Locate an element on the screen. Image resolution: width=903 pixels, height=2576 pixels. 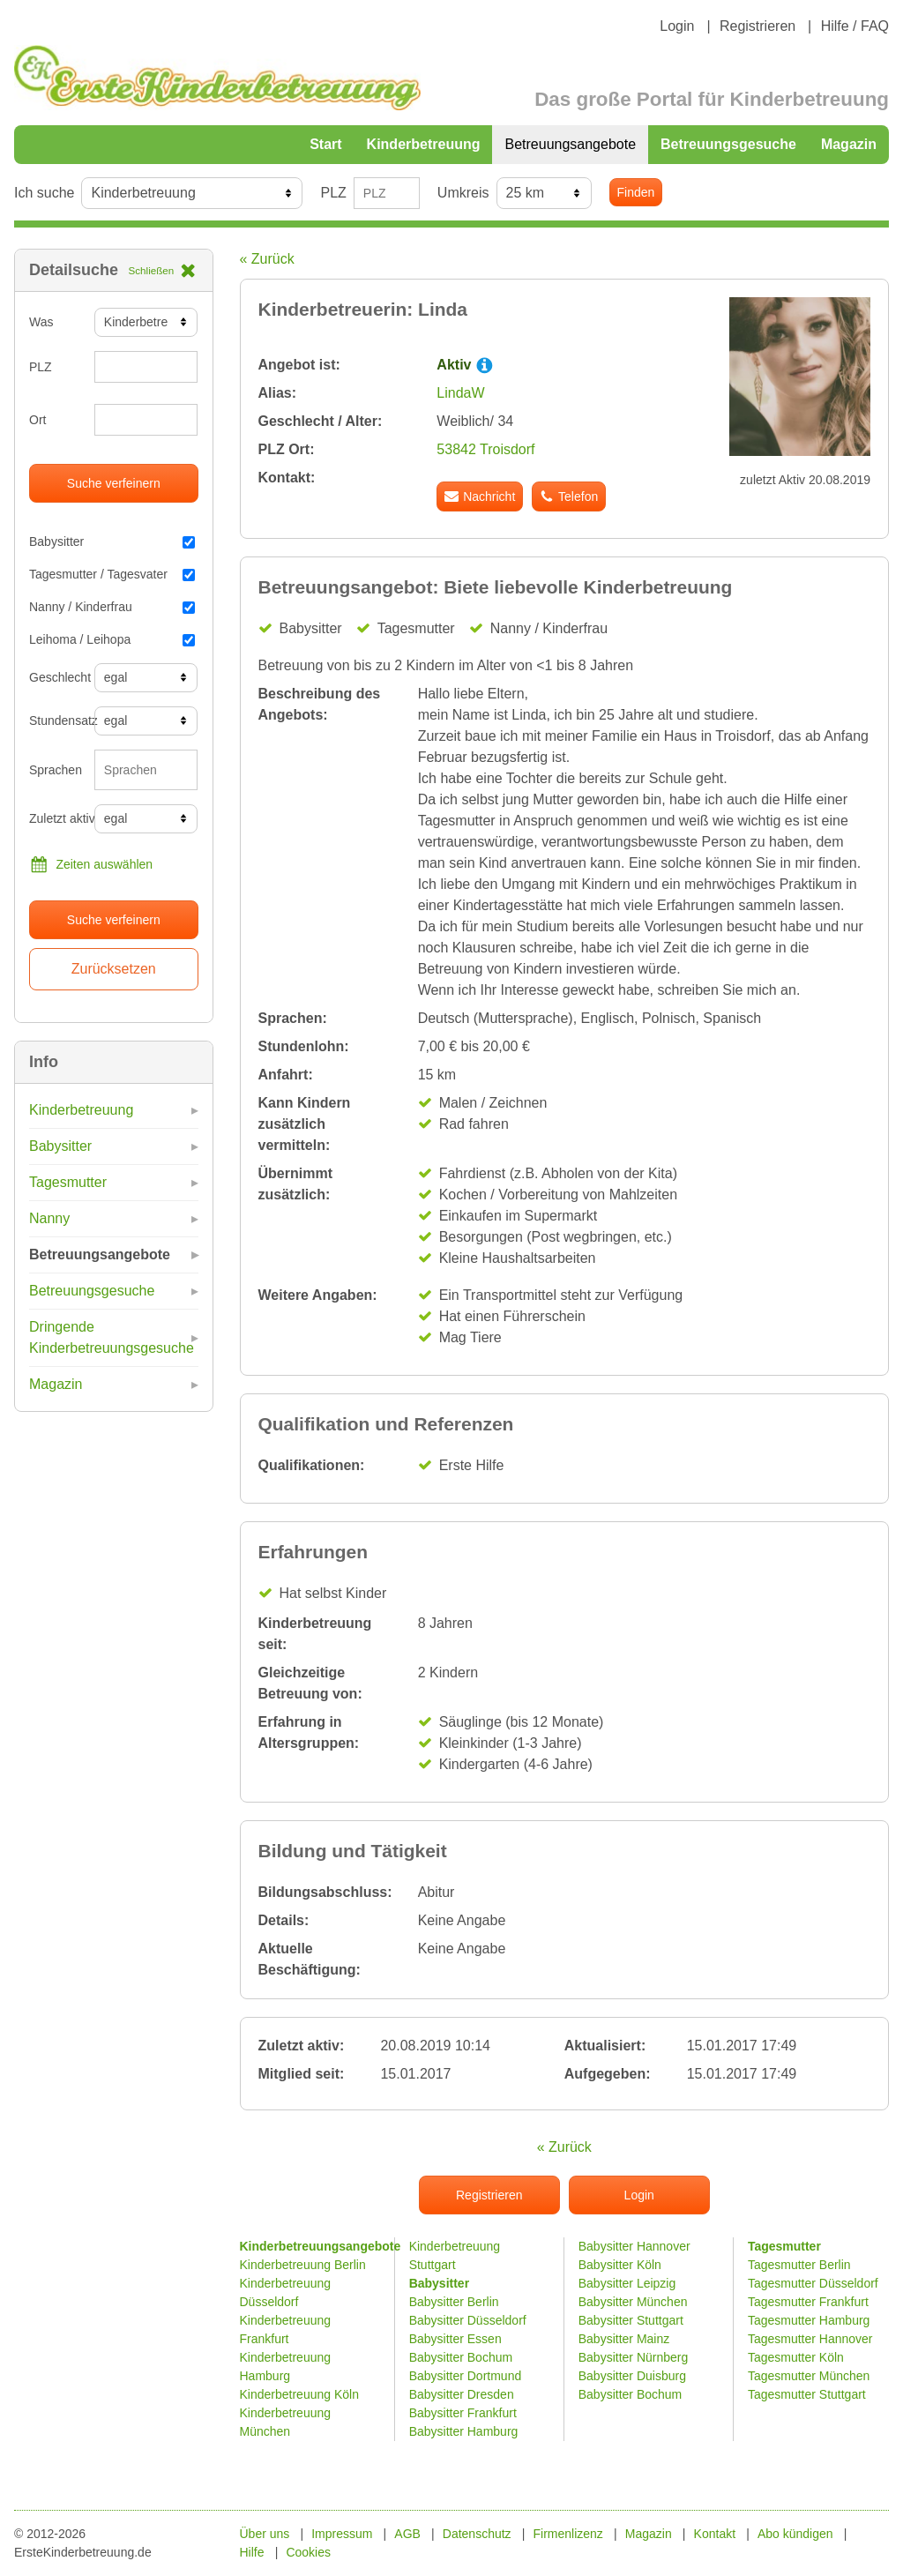
Leihoma / Leihopa is located at coordinates (112, 639).